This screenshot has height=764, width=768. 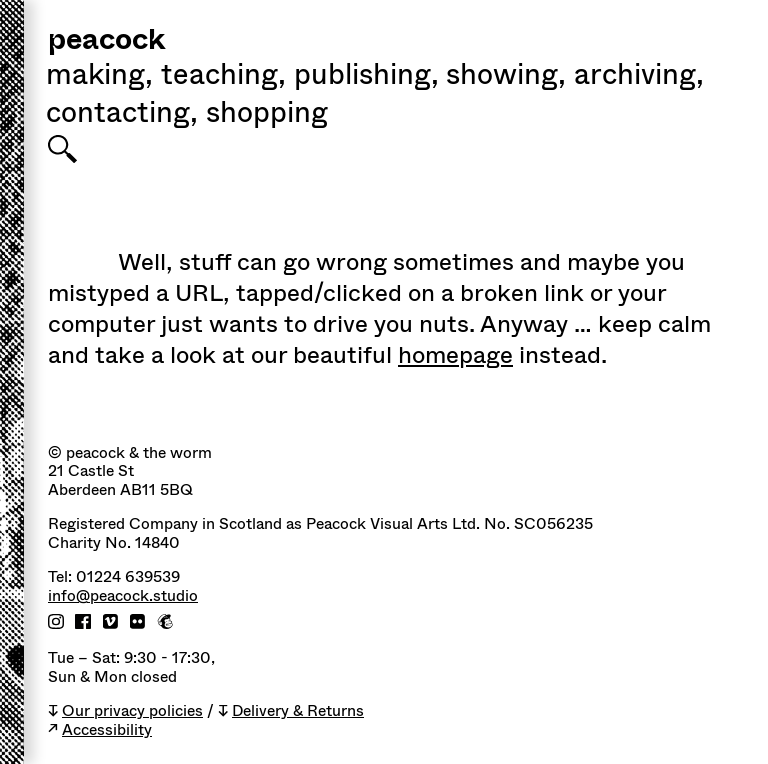 What do you see at coordinates (506, 77) in the screenshot?
I see `Showing` at bounding box center [506, 77].